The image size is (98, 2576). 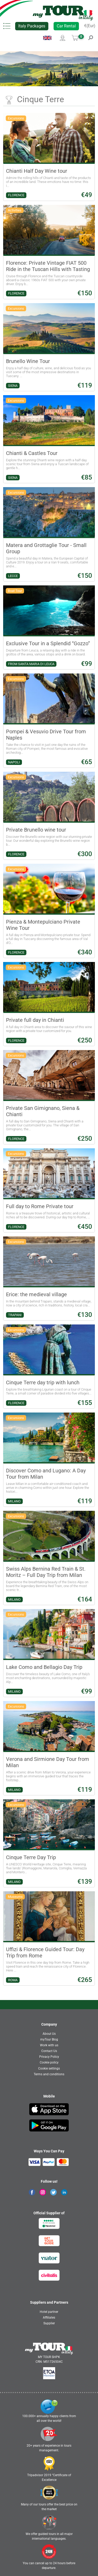 What do you see at coordinates (63, 13) in the screenshot?
I see `[banner]` at bounding box center [63, 13].